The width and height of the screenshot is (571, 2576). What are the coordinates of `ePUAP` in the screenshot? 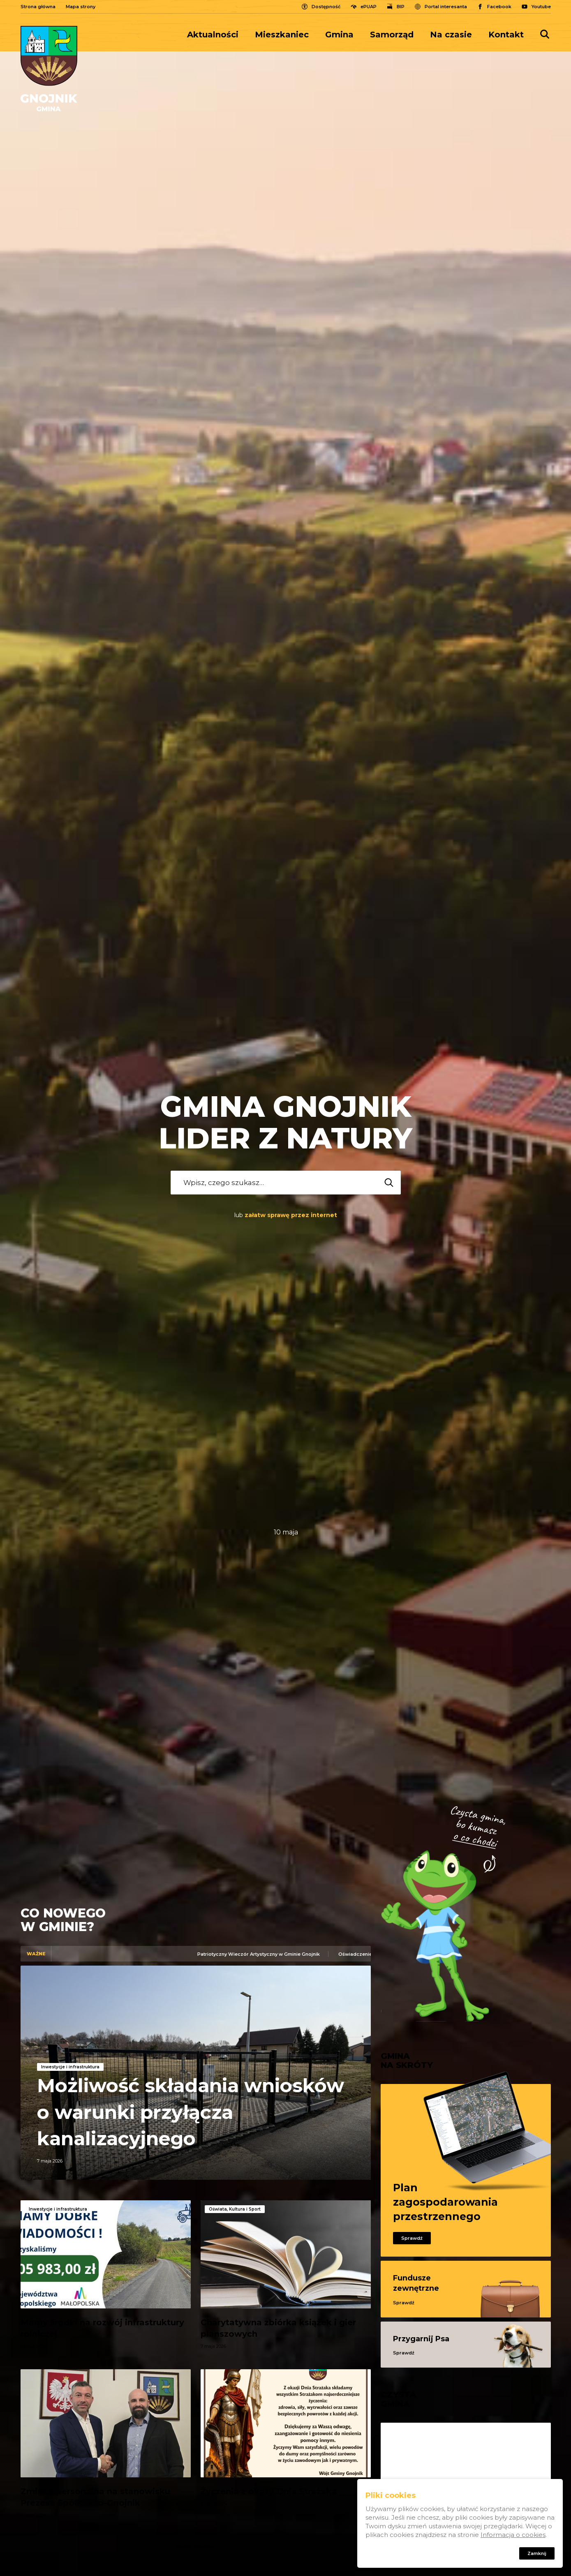 It's located at (369, 6).